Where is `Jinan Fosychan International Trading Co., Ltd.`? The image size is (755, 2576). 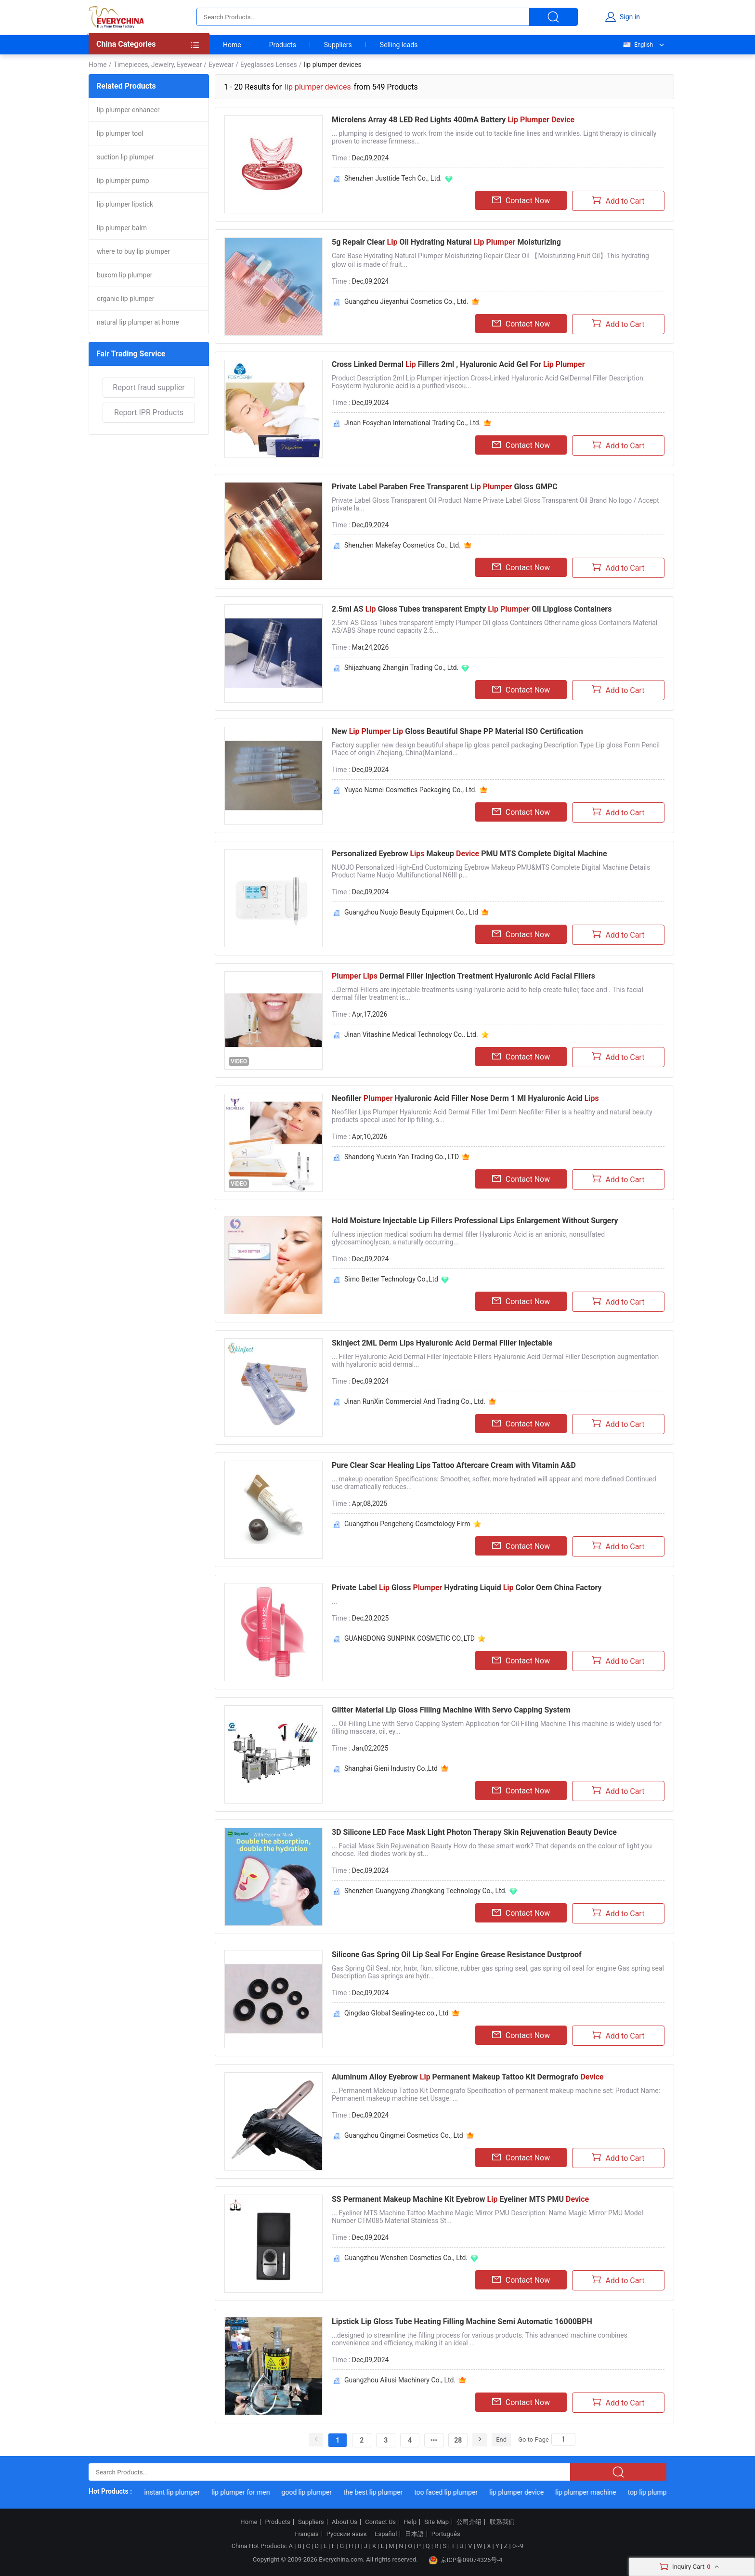
Jinan Fosychan International Trading Co., Ltd. is located at coordinates (412, 423).